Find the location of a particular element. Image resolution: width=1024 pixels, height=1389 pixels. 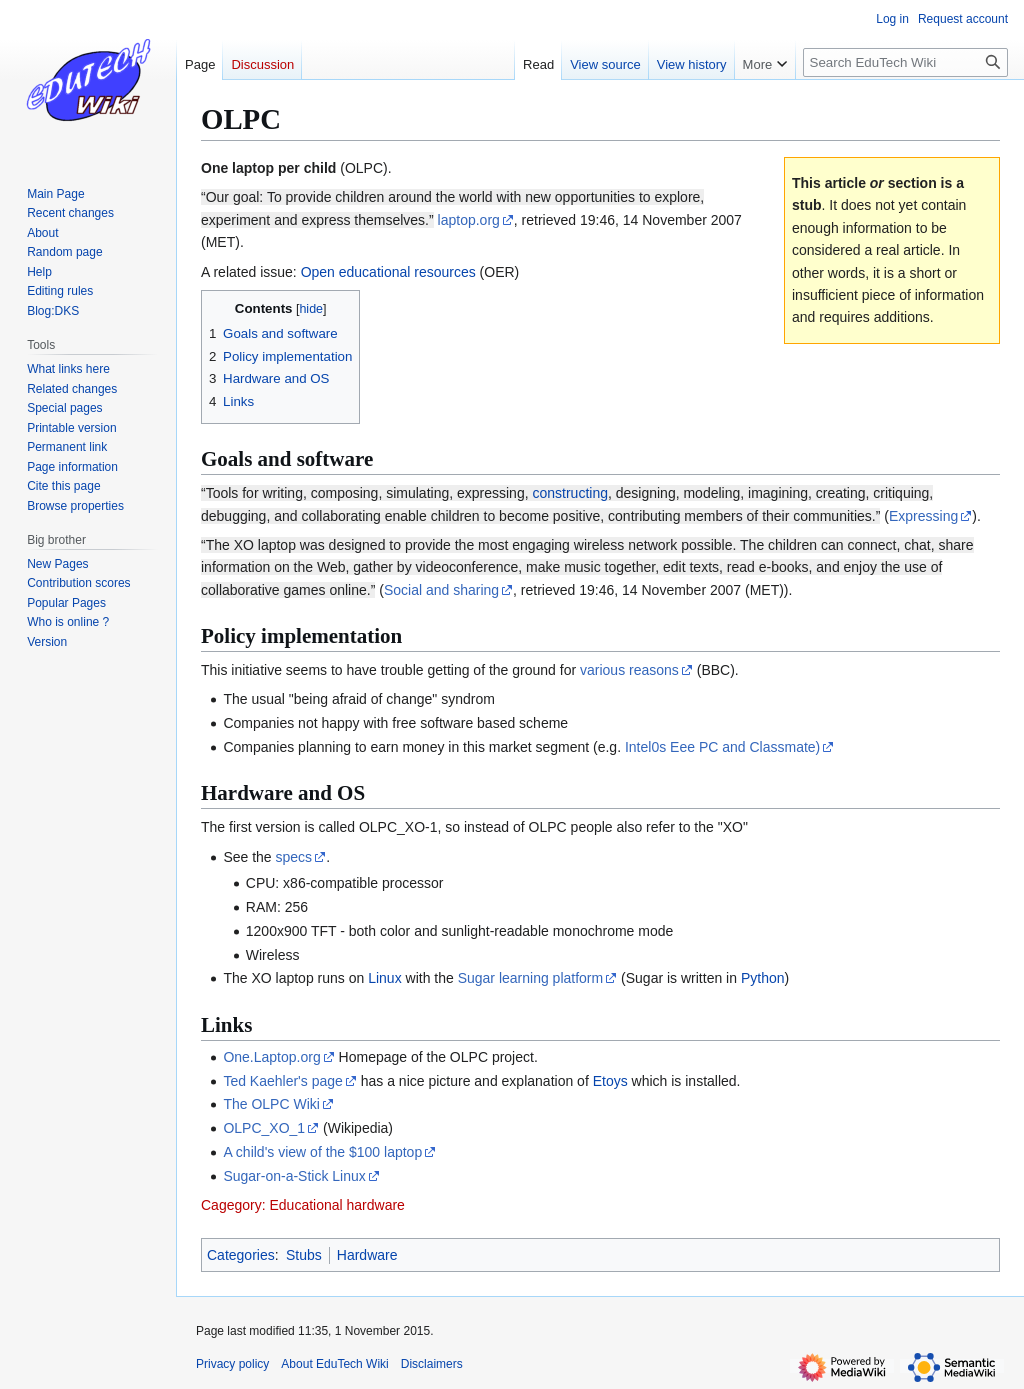

A child's view of the $100 laptop is located at coordinates (322, 1152).